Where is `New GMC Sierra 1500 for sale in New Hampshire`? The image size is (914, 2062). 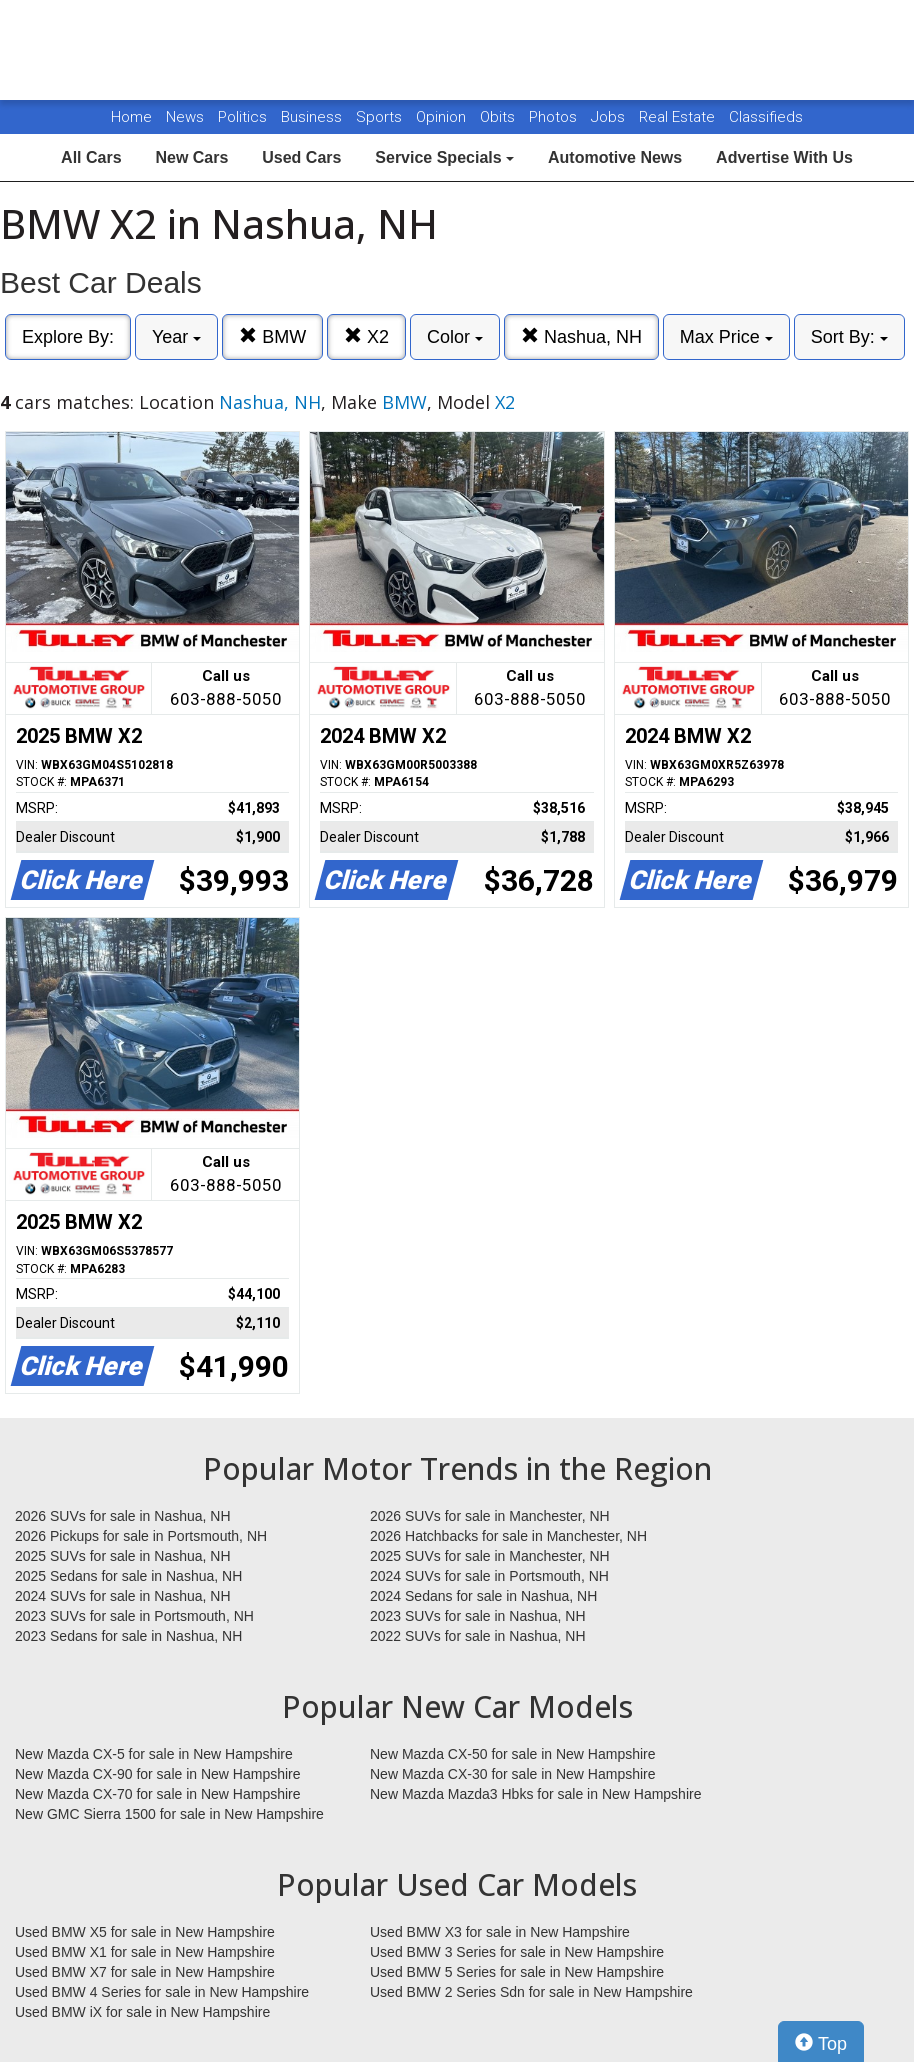 New GMC Sierra 1500 for sale in New Hampshire is located at coordinates (169, 1814).